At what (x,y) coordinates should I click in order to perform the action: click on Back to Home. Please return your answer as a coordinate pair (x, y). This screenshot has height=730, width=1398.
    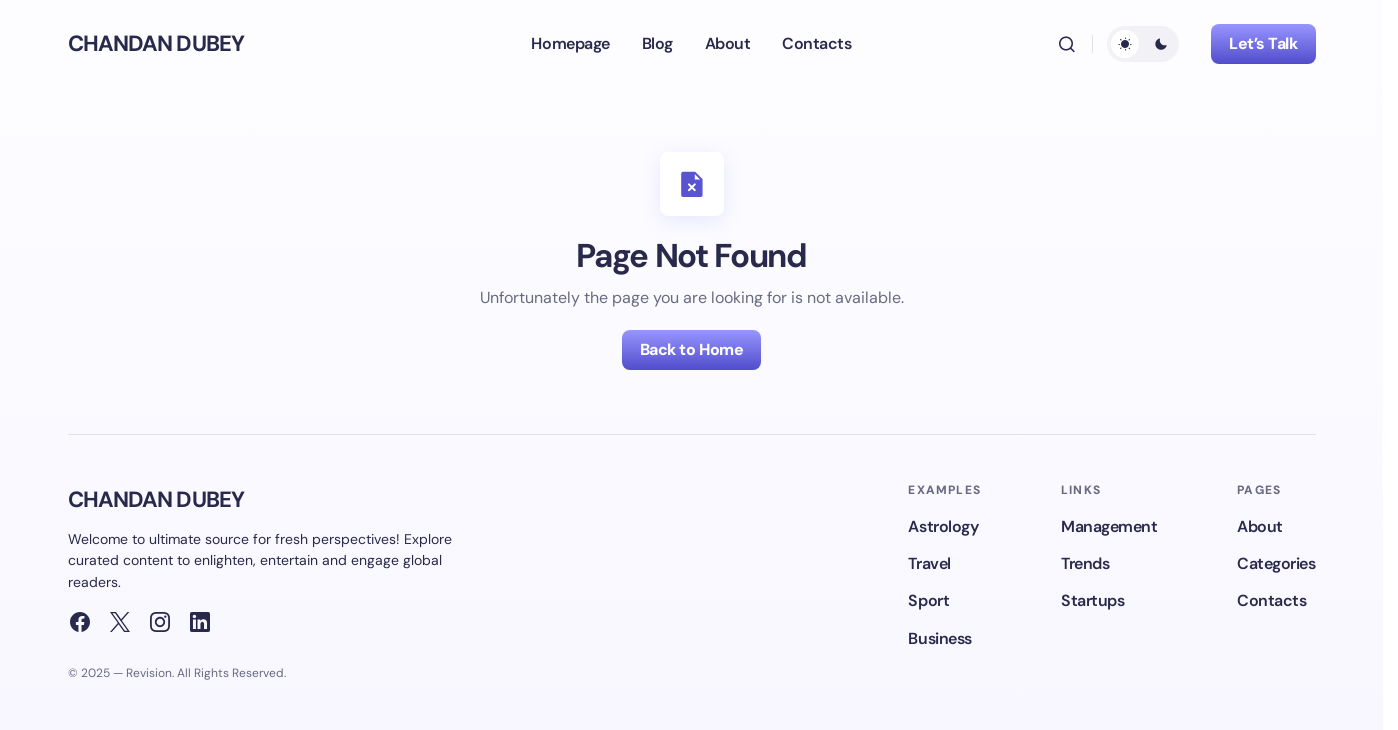
    Looking at the image, I should click on (691, 349).